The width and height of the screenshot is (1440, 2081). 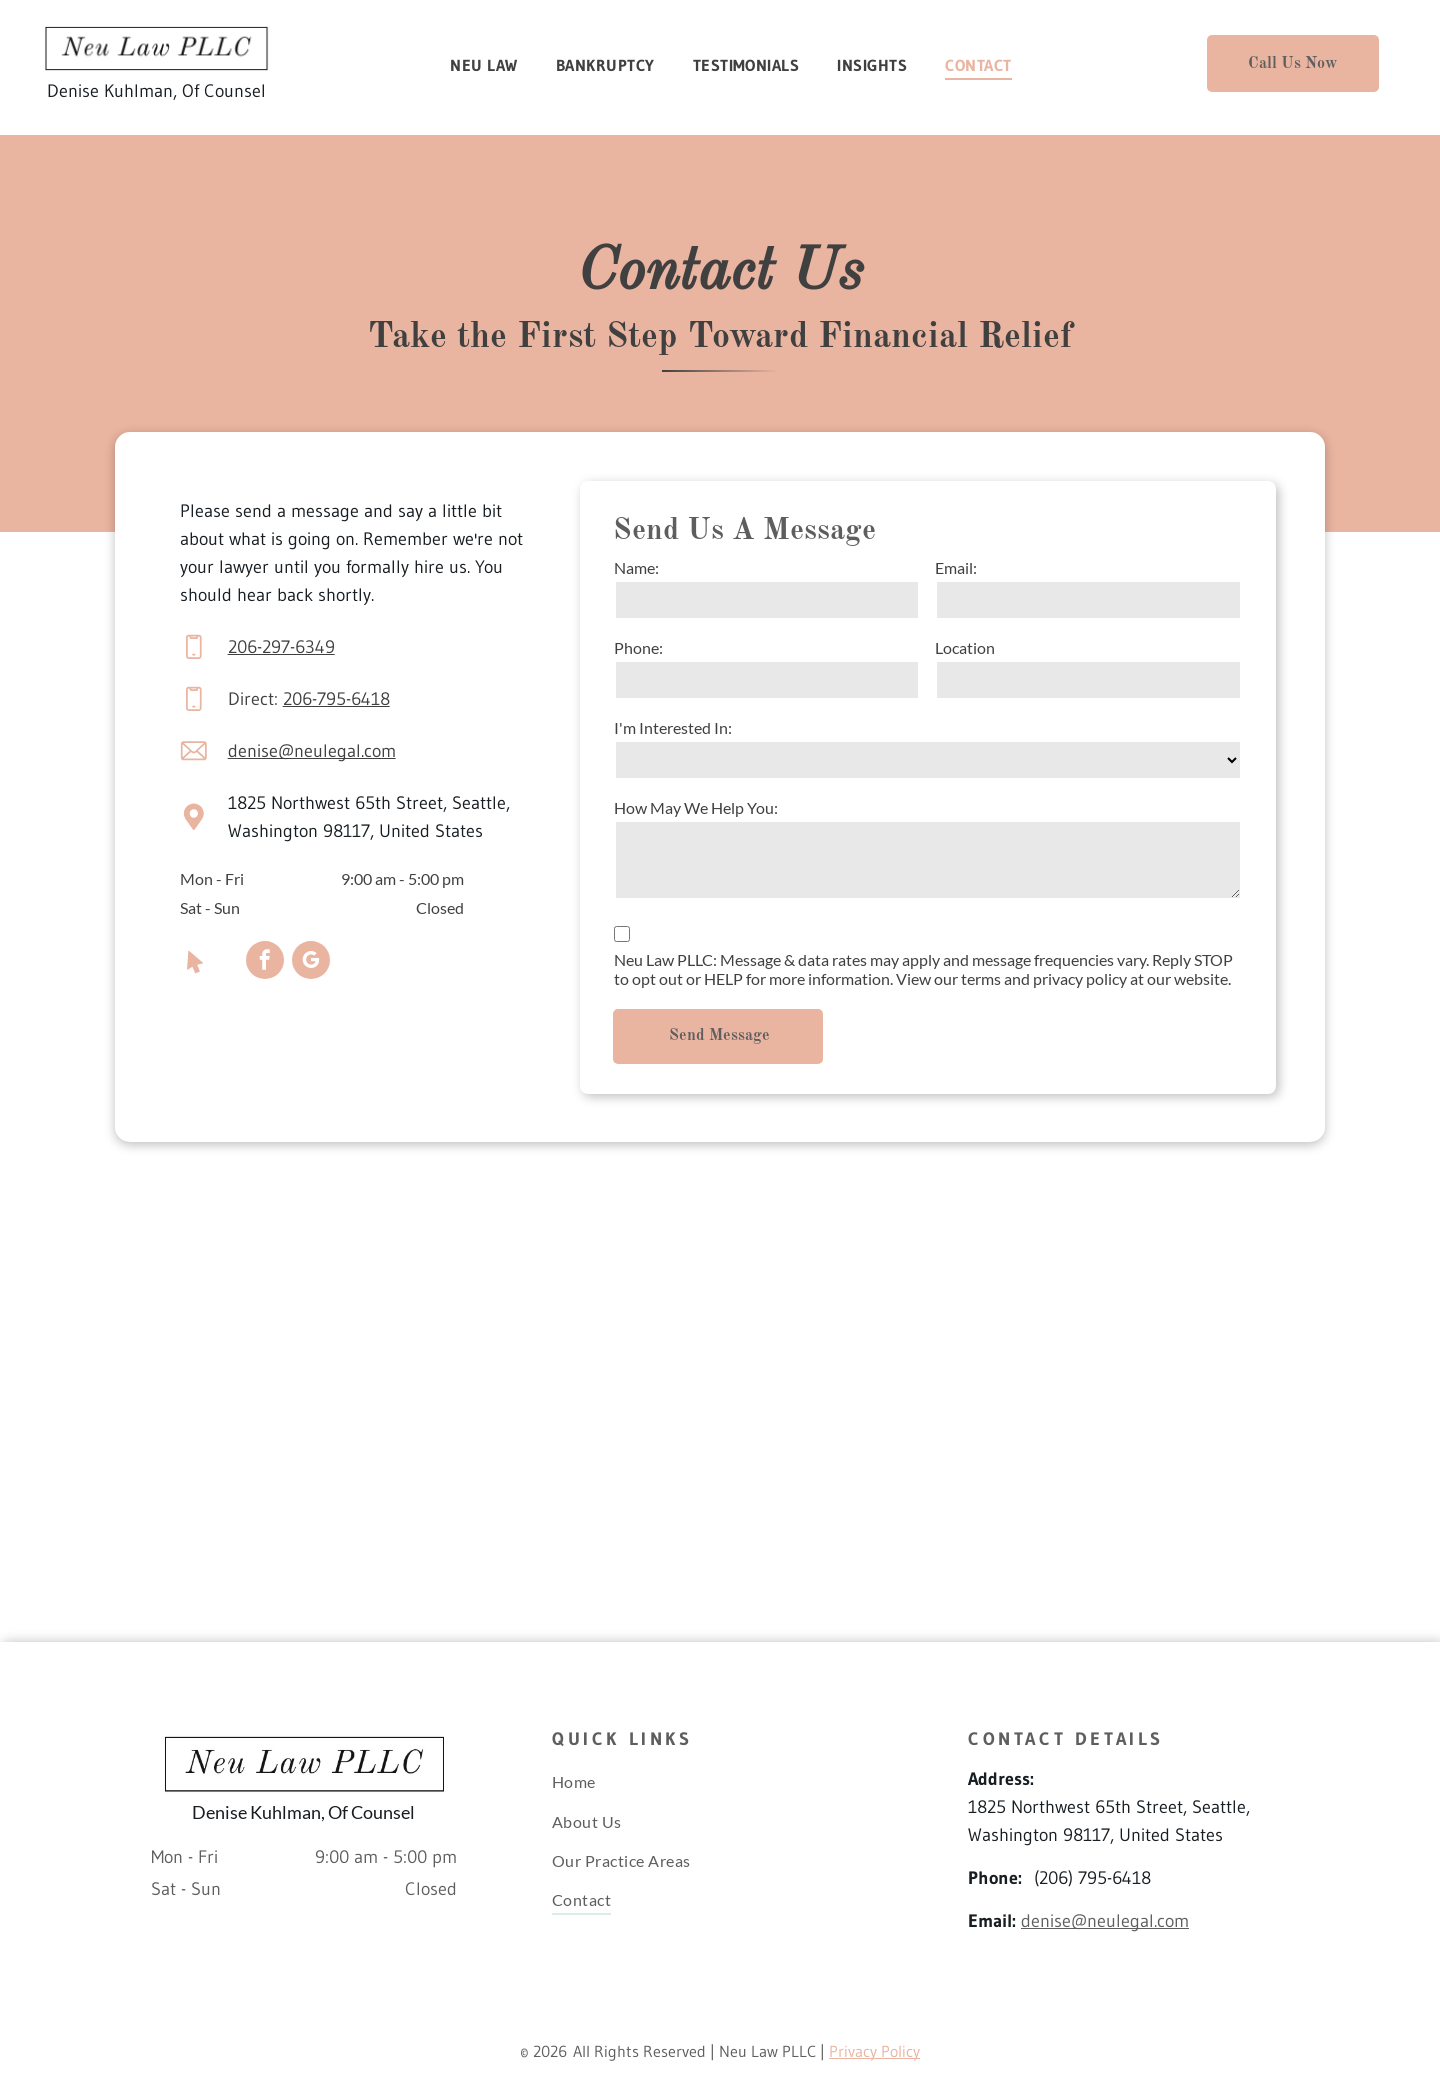 I want to click on Name:, so click(x=636, y=567).